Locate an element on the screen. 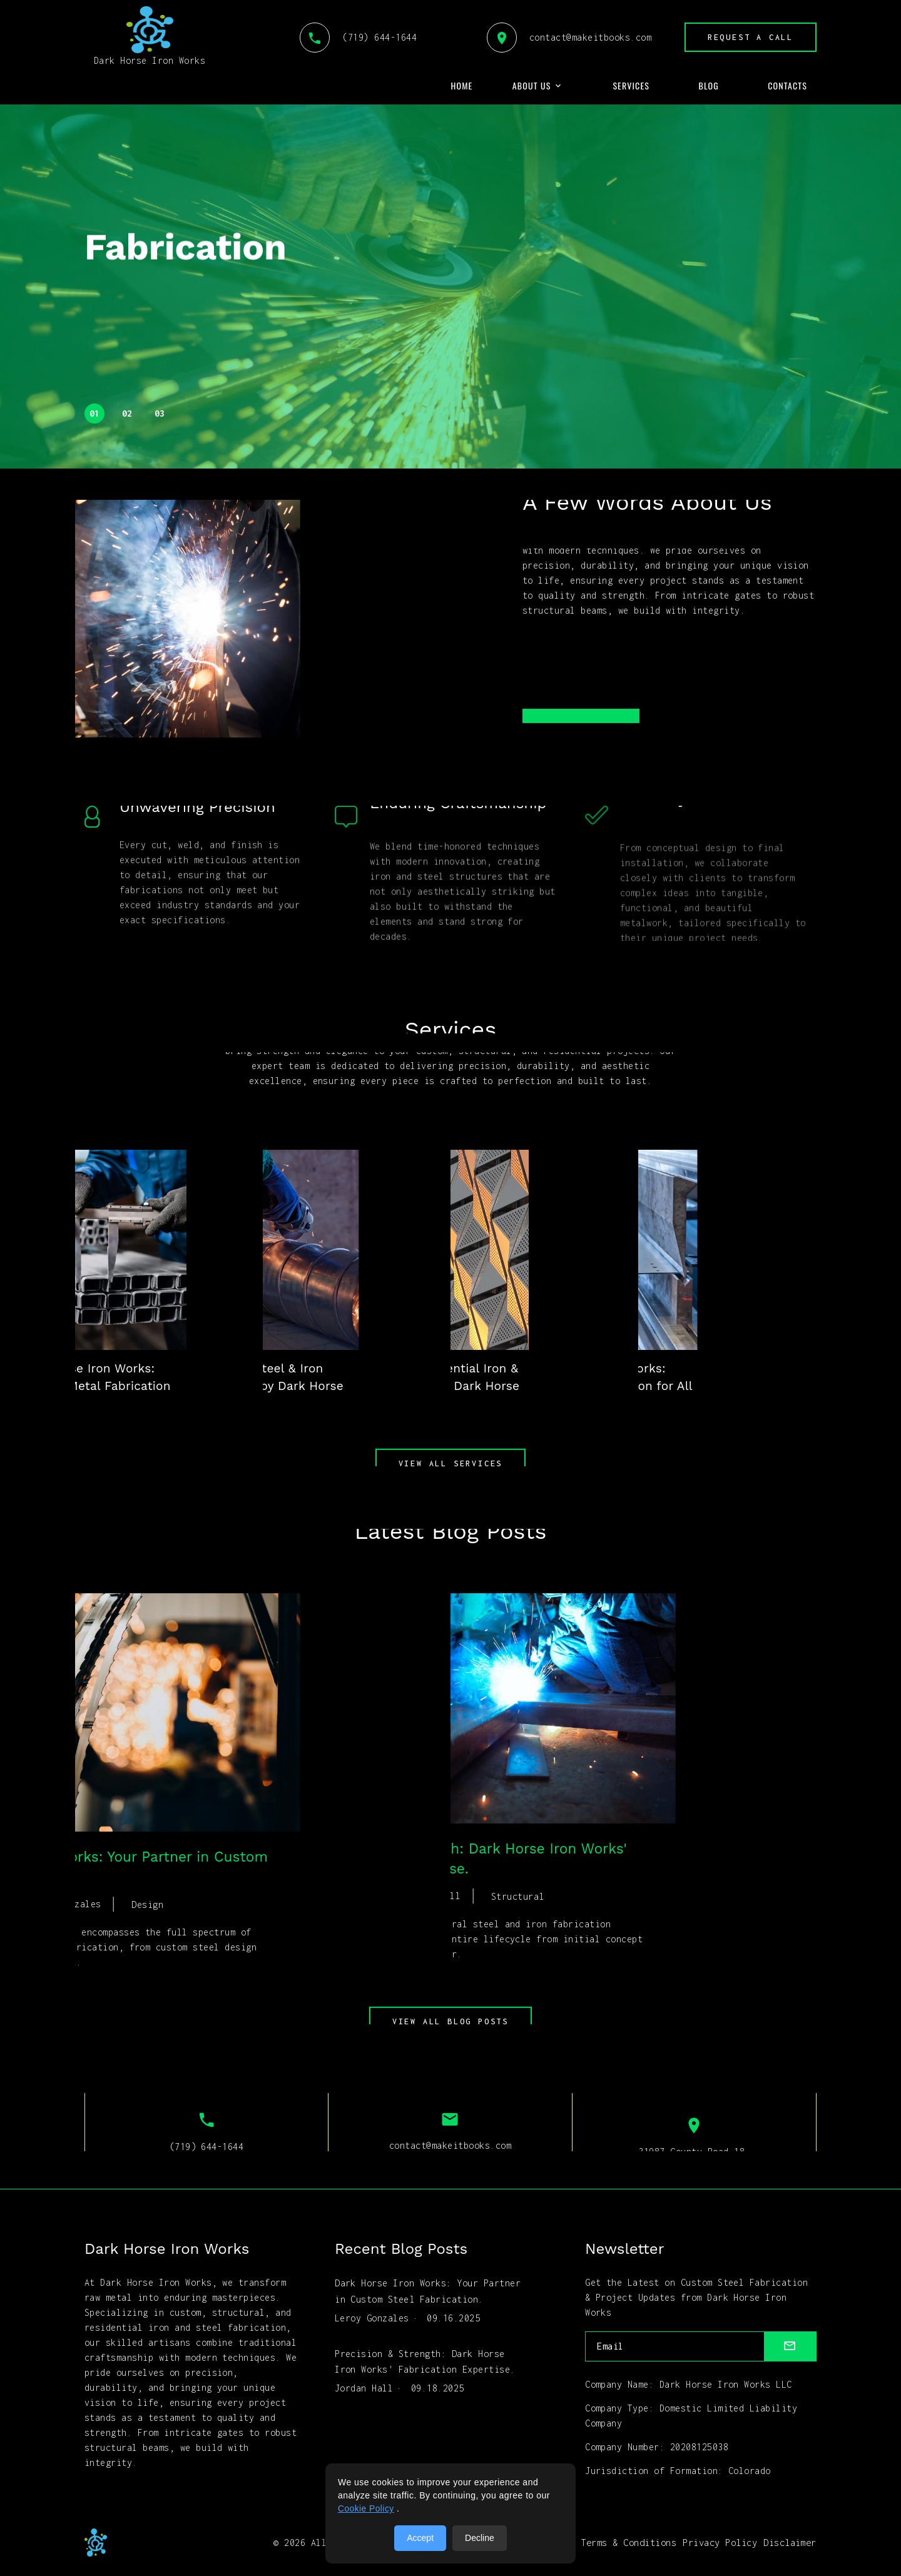  Disclaimer is located at coordinates (790, 2543).